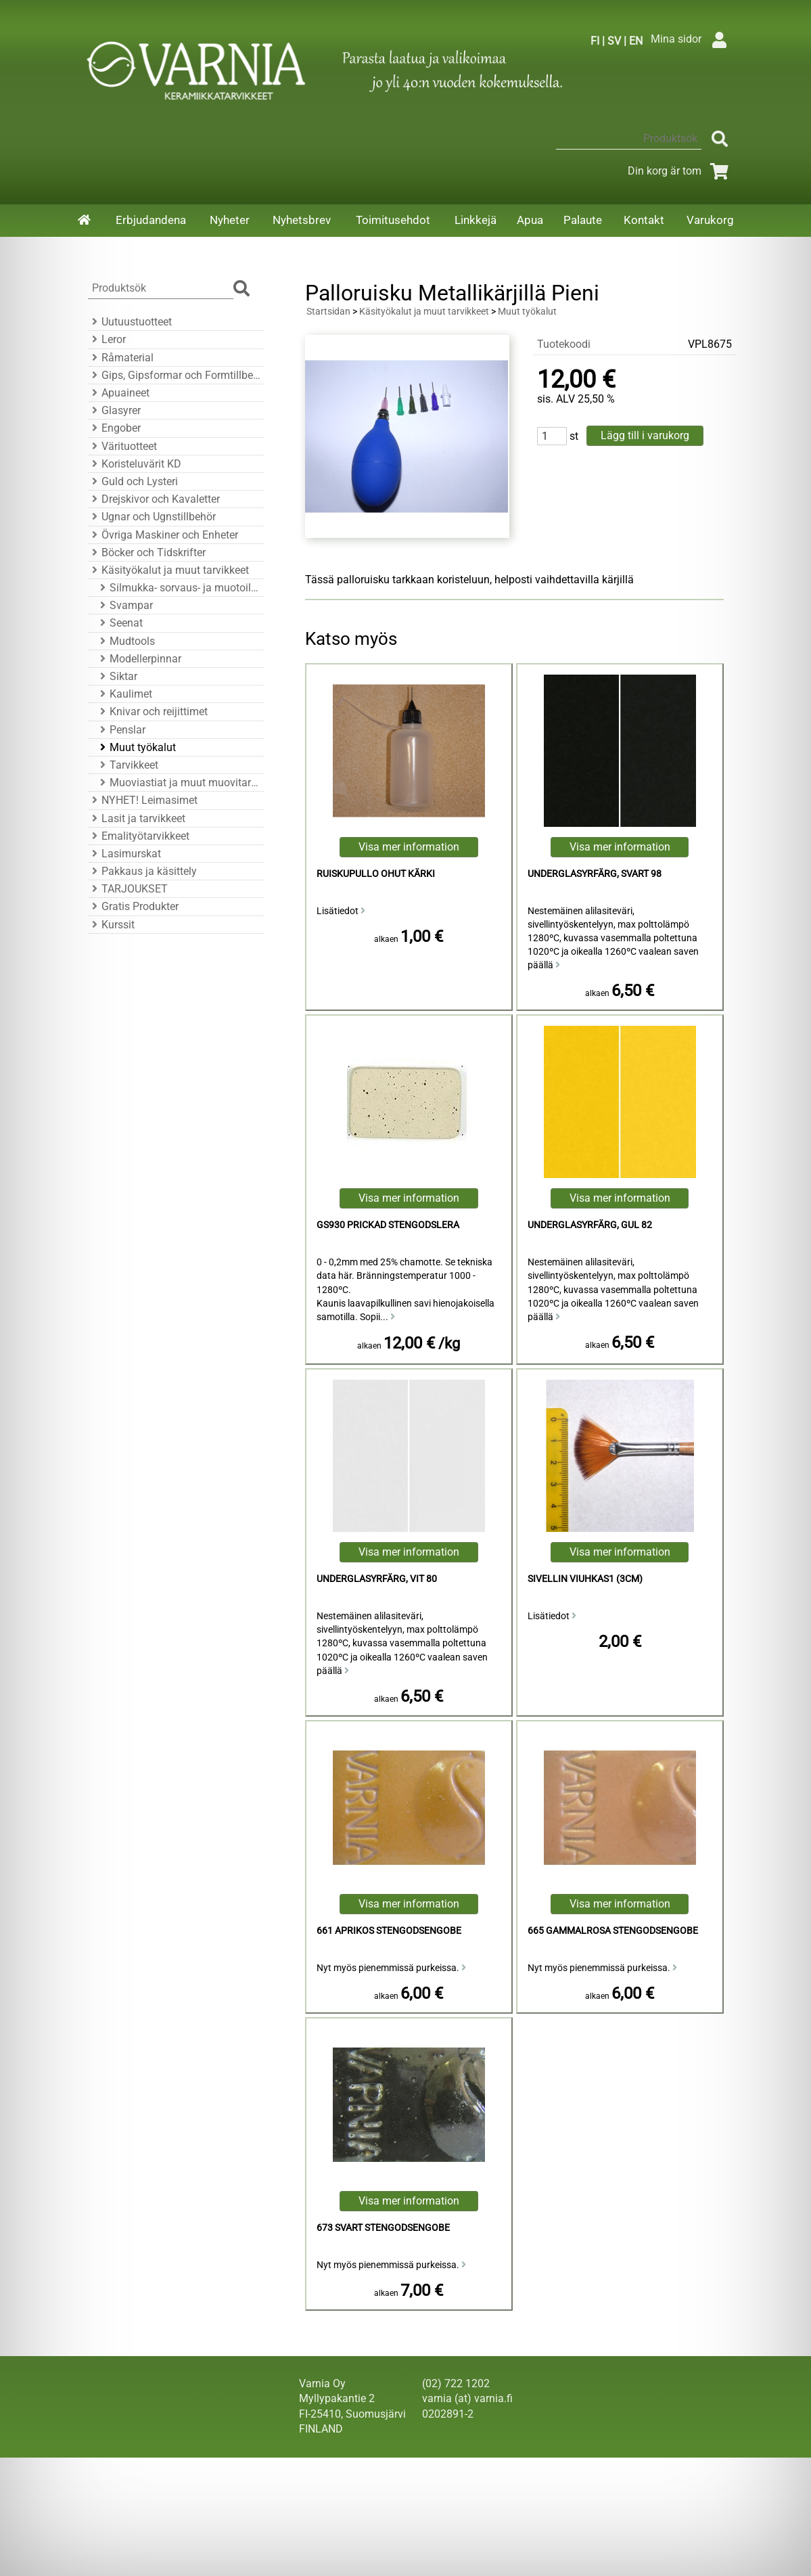  I want to click on Knivar och reijittimet, so click(152, 711).